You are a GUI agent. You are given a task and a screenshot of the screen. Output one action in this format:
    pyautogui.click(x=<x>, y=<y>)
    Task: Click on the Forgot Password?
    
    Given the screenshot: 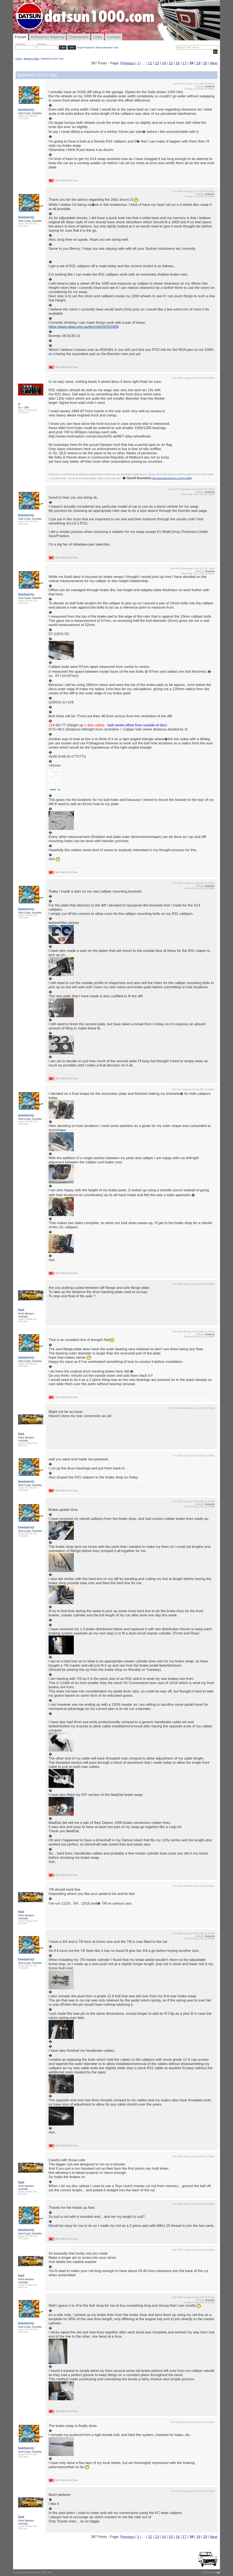 What is the action you would take?
    pyautogui.click(x=85, y=47)
    